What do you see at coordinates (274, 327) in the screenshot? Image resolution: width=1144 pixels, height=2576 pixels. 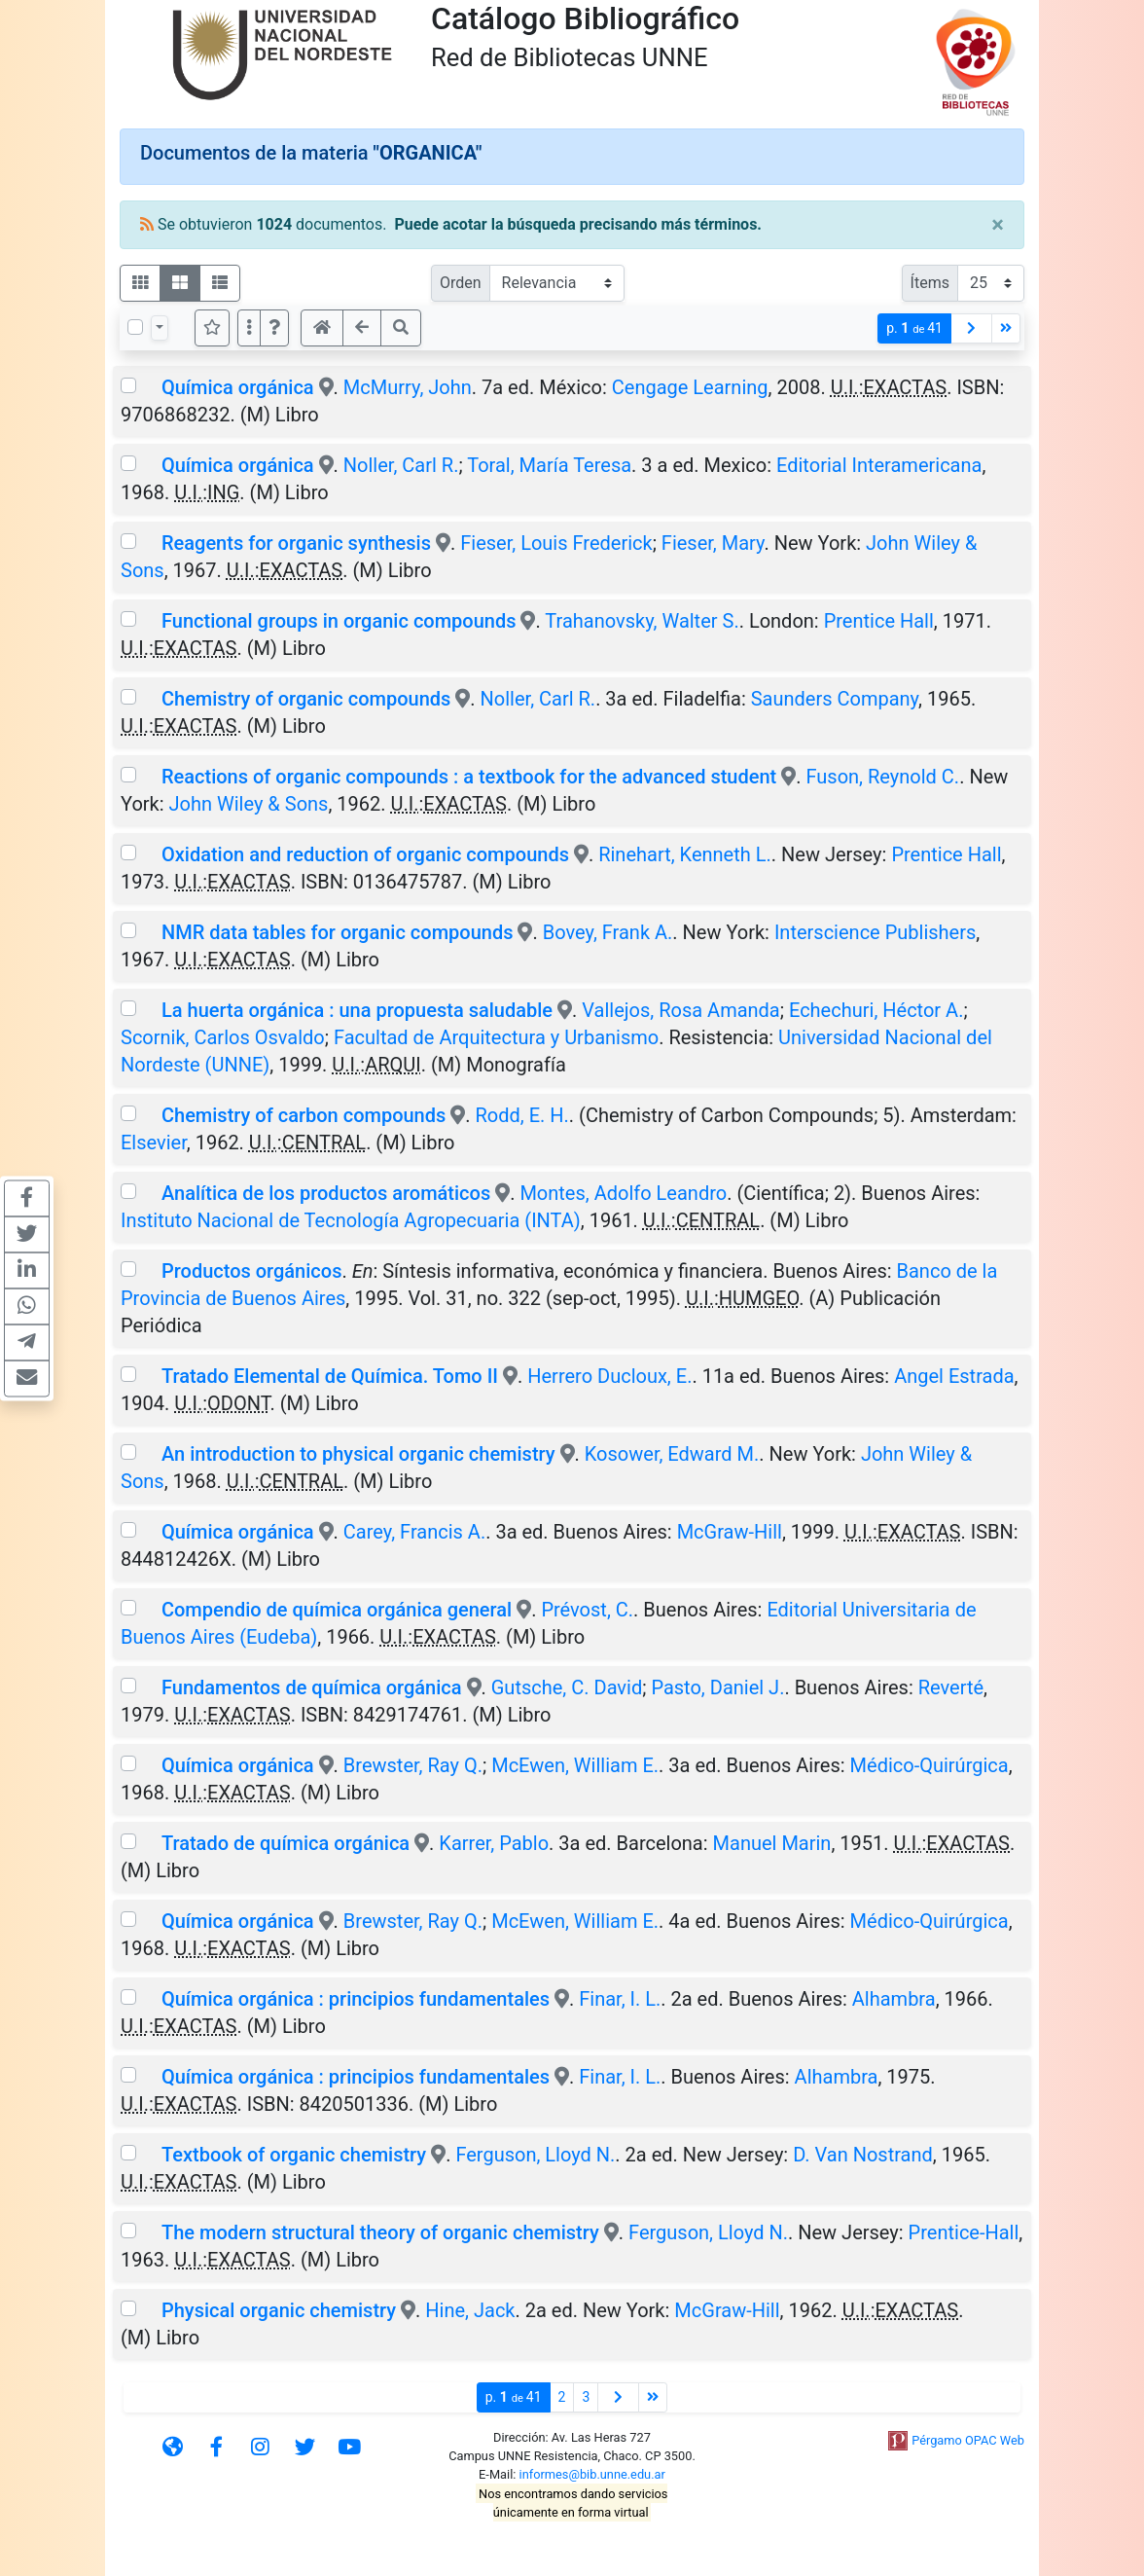 I see `[button]` at bounding box center [274, 327].